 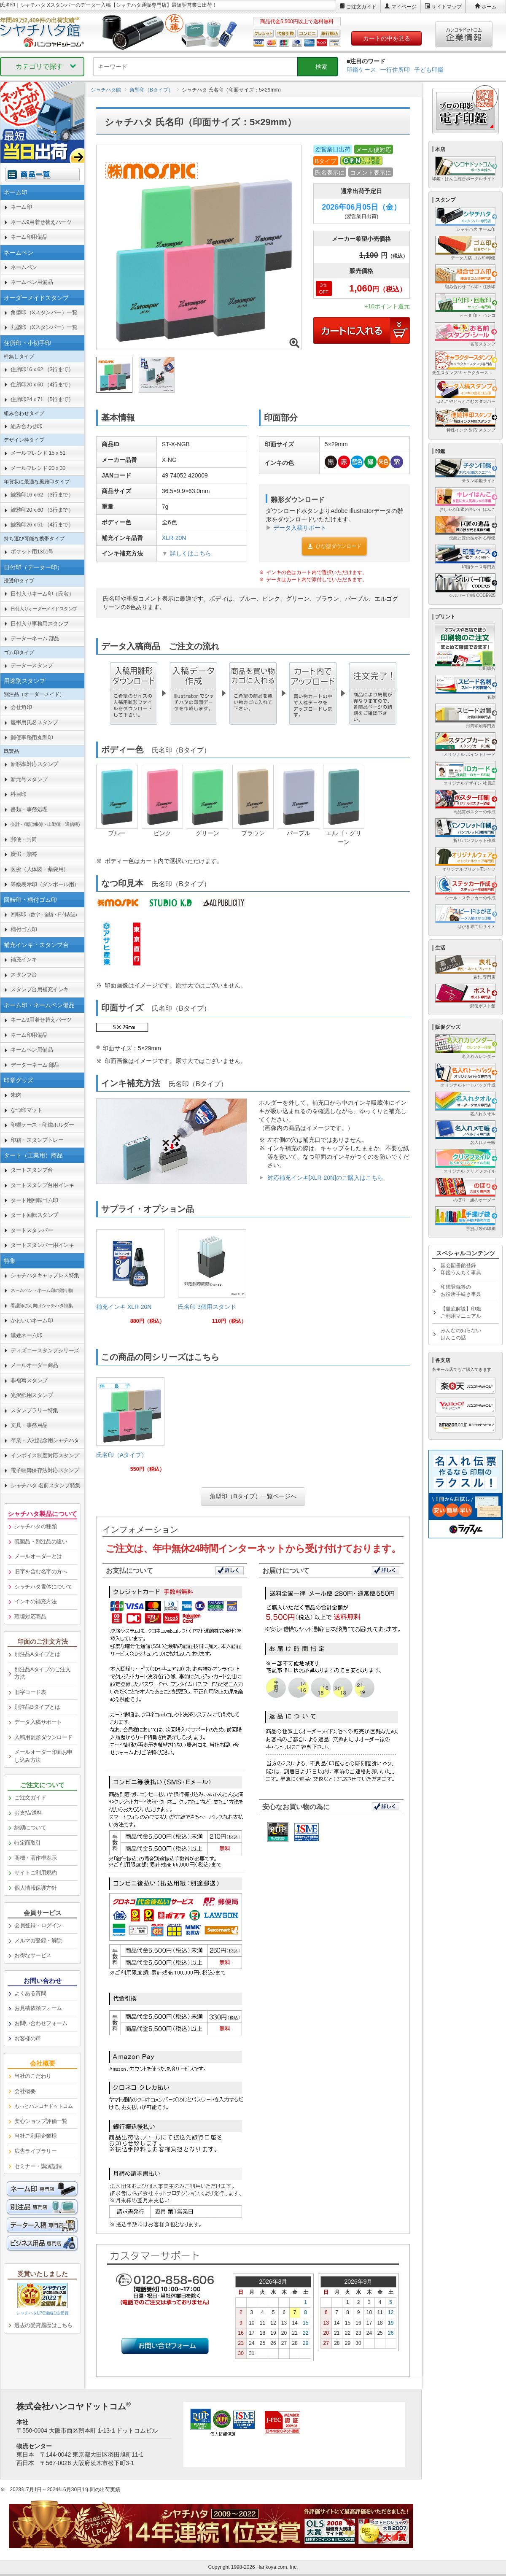 What do you see at coordinates (34, 764) in the screenshot?
I see `新税率対応スタンプ [link]` at bounding box center [34, 764].